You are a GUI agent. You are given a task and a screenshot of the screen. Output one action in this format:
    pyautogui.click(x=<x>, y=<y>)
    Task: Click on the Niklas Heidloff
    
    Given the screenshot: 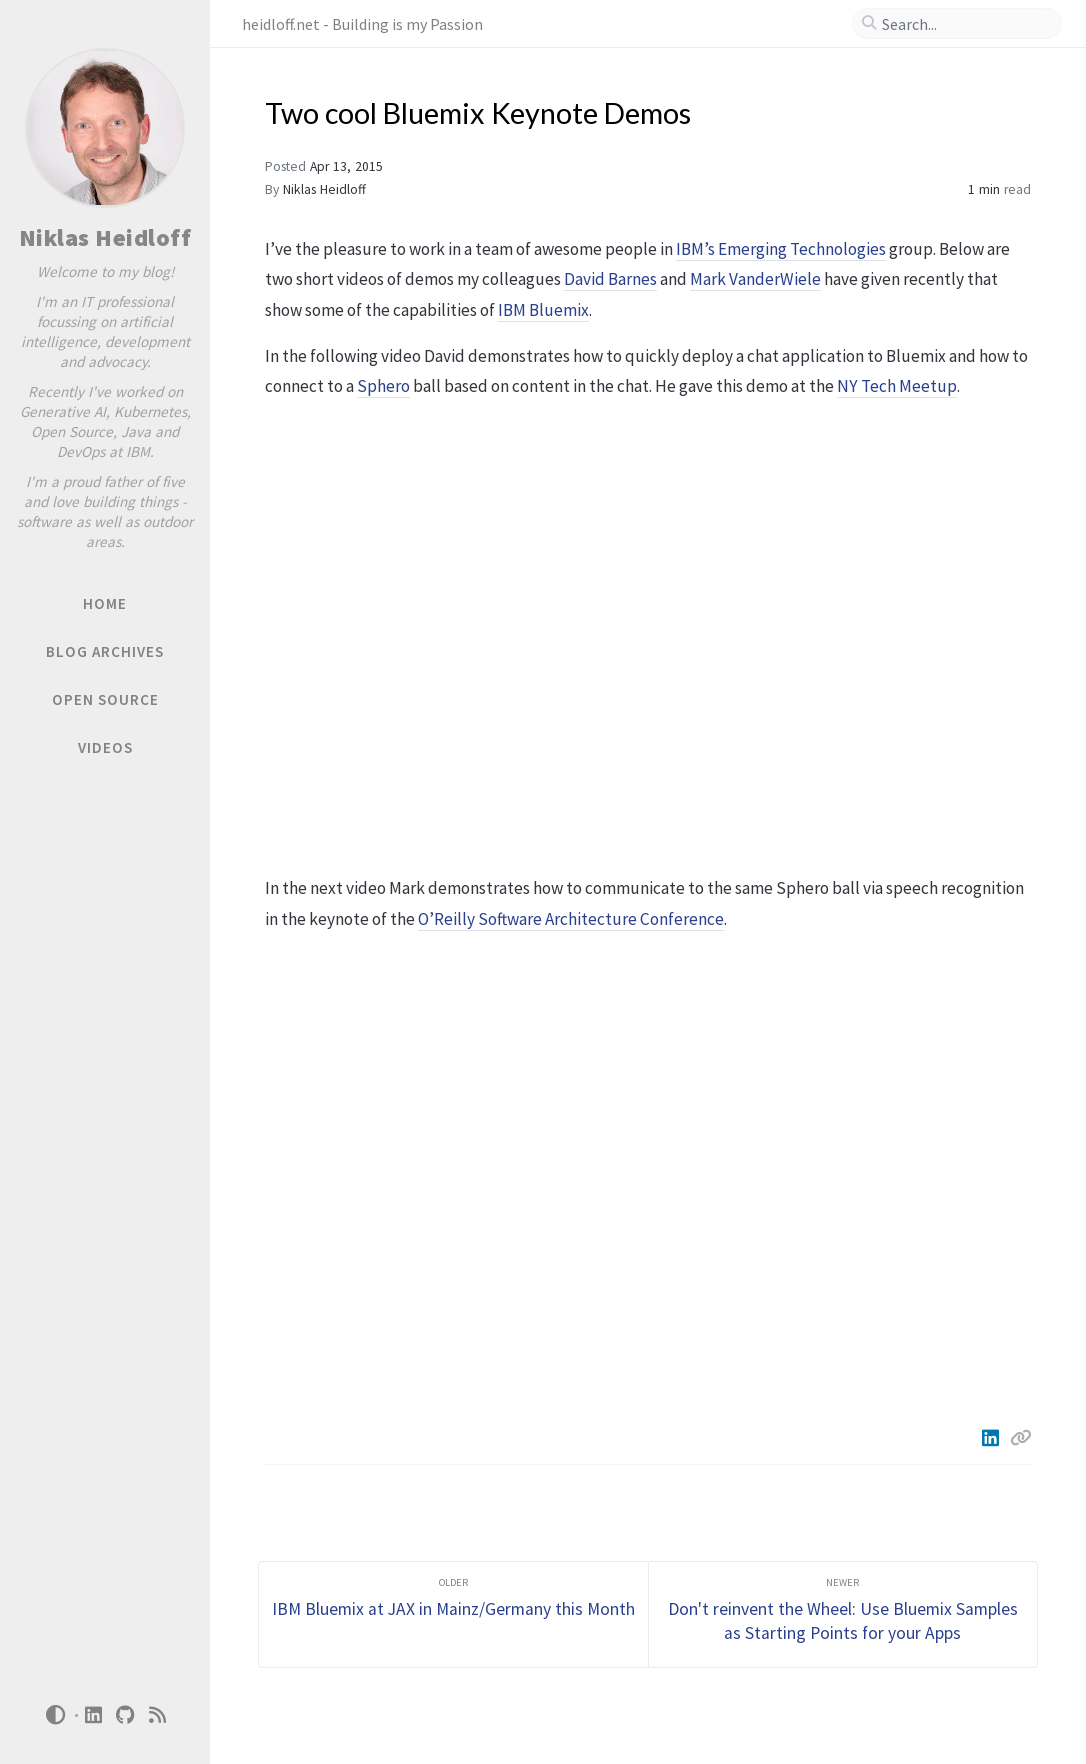 What is the action you would take?
    pyautogui.click(x=105, y=237)
    